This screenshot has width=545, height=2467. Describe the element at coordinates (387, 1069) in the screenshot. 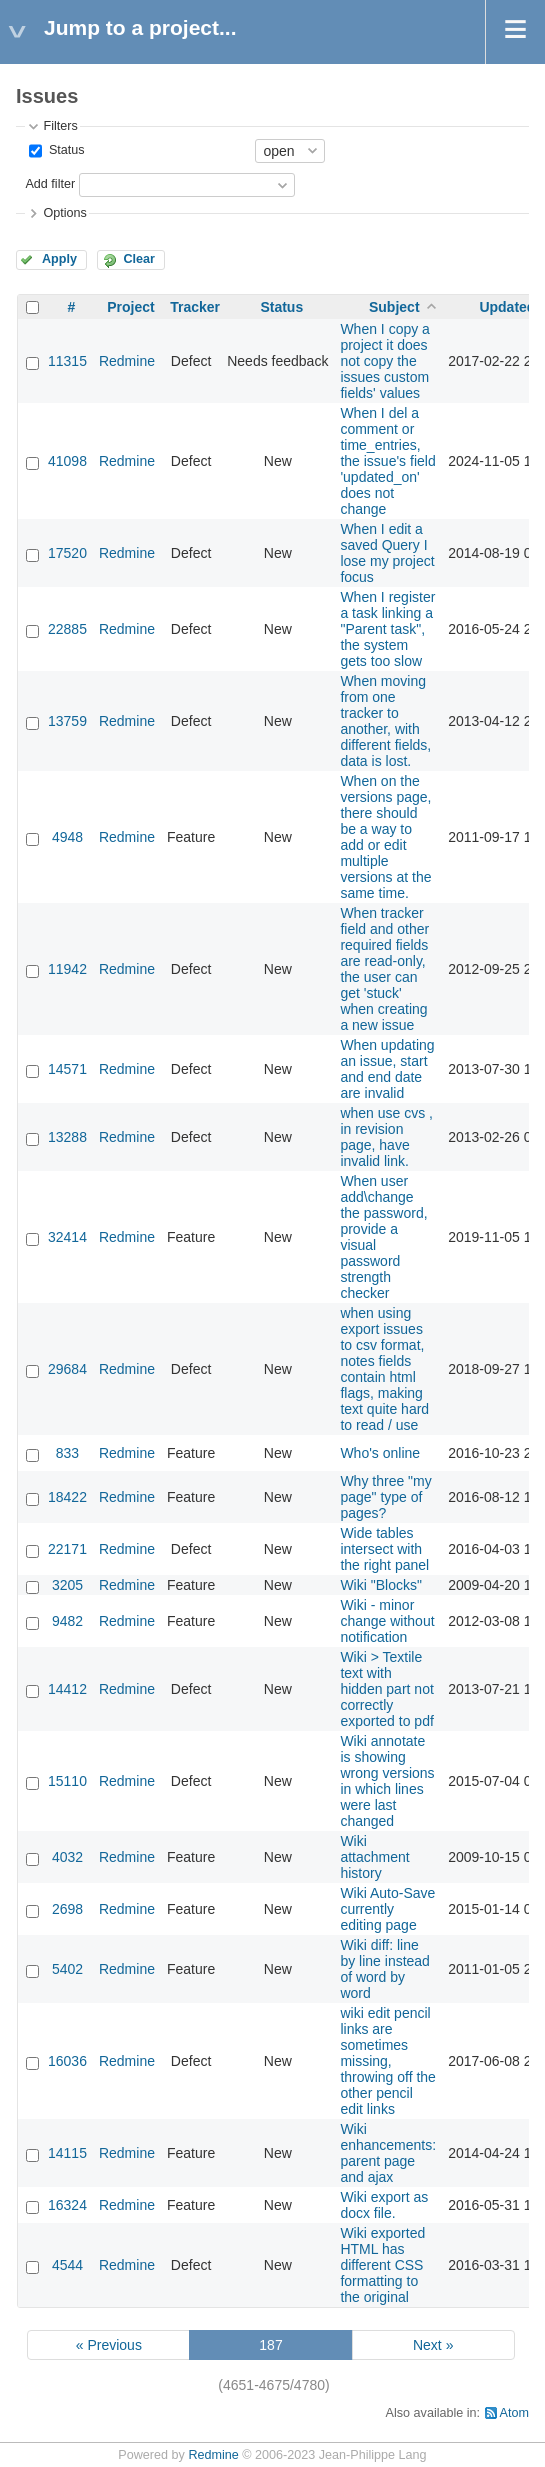

I see `When updating an issue, start and end date are invalid` at that location.